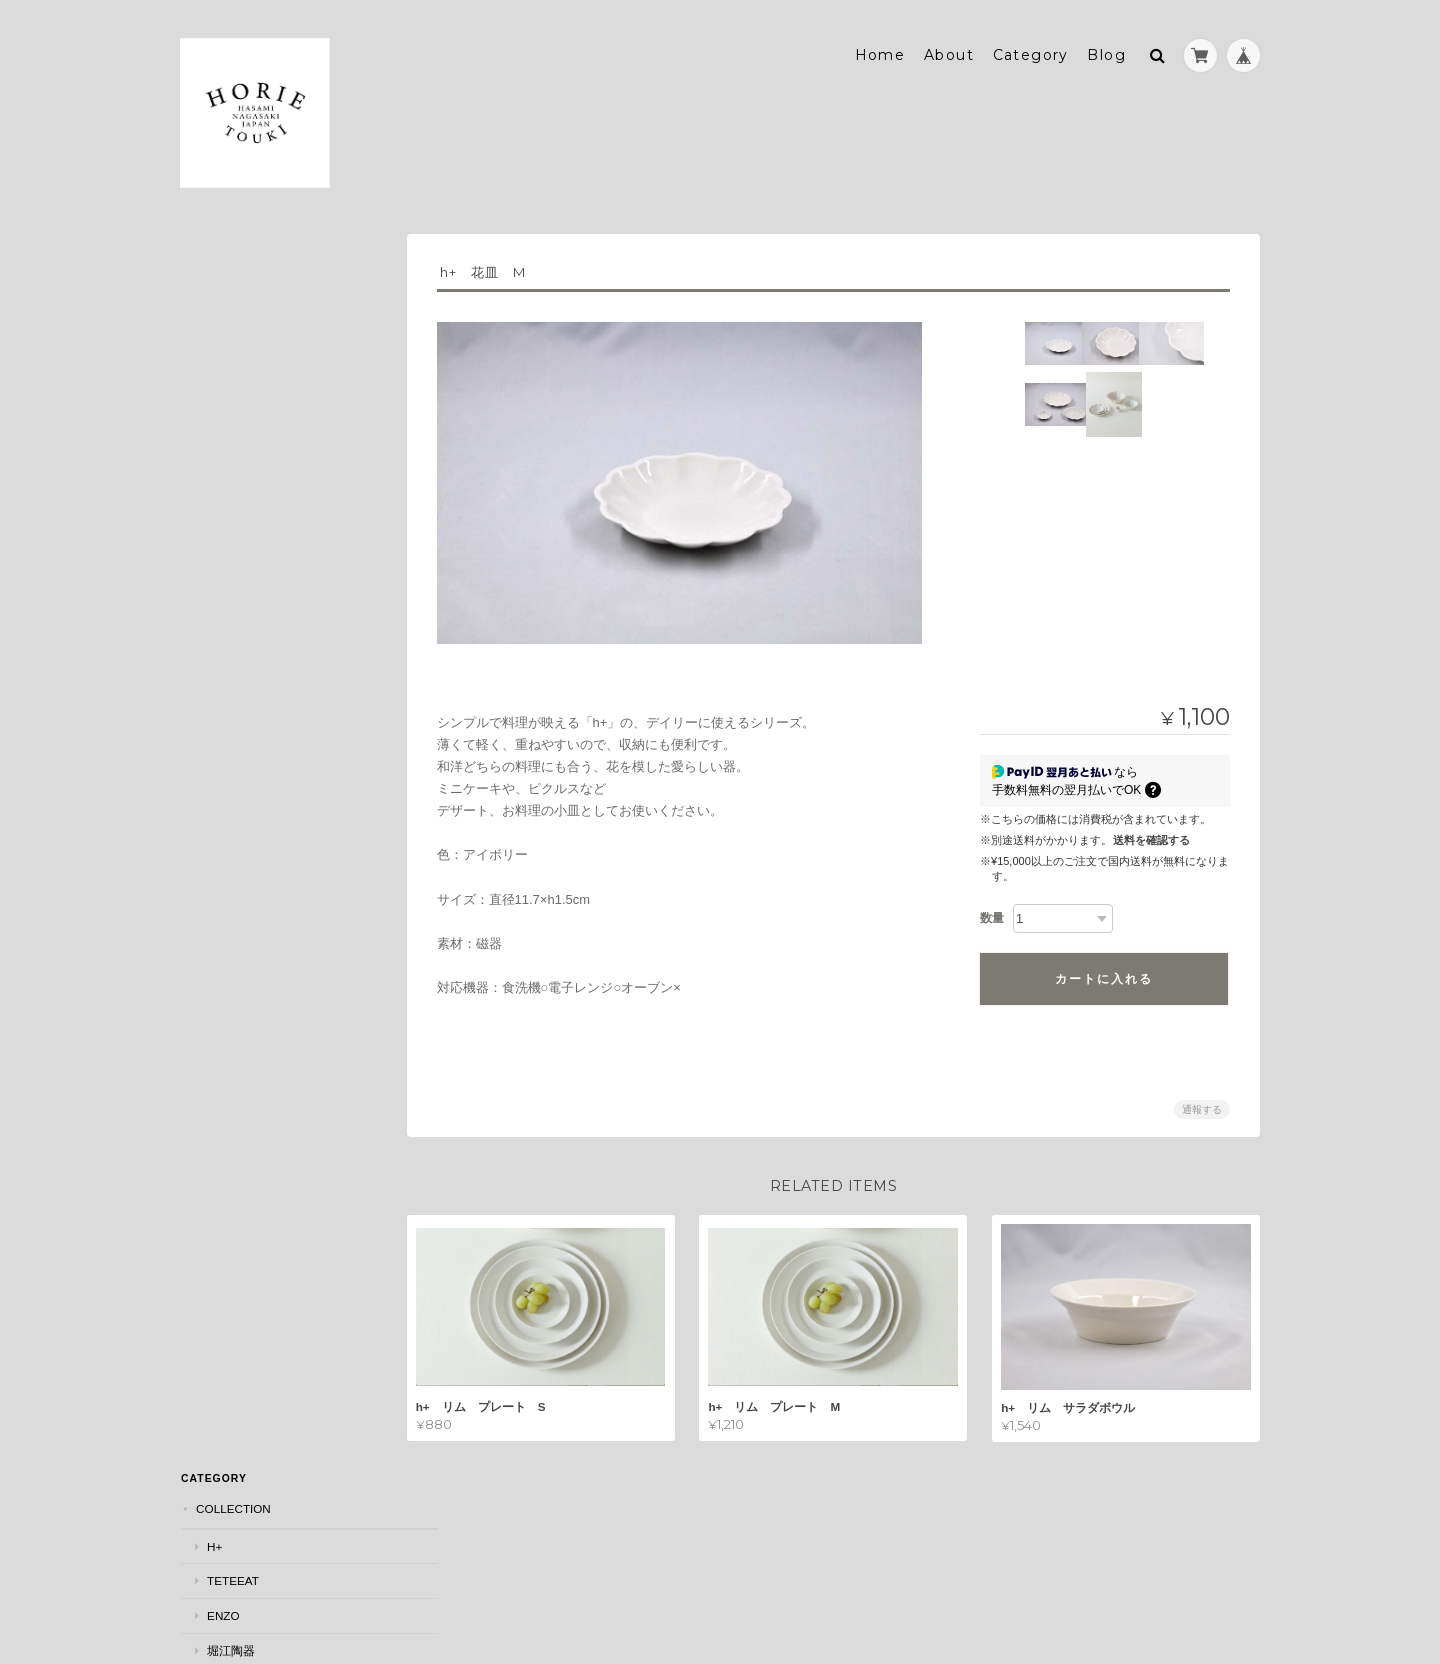 The width and height of the screenshot is (1440, 1664). Describe the element at coordinates (880, 47) in the screenshot. I see `Home` at that location.